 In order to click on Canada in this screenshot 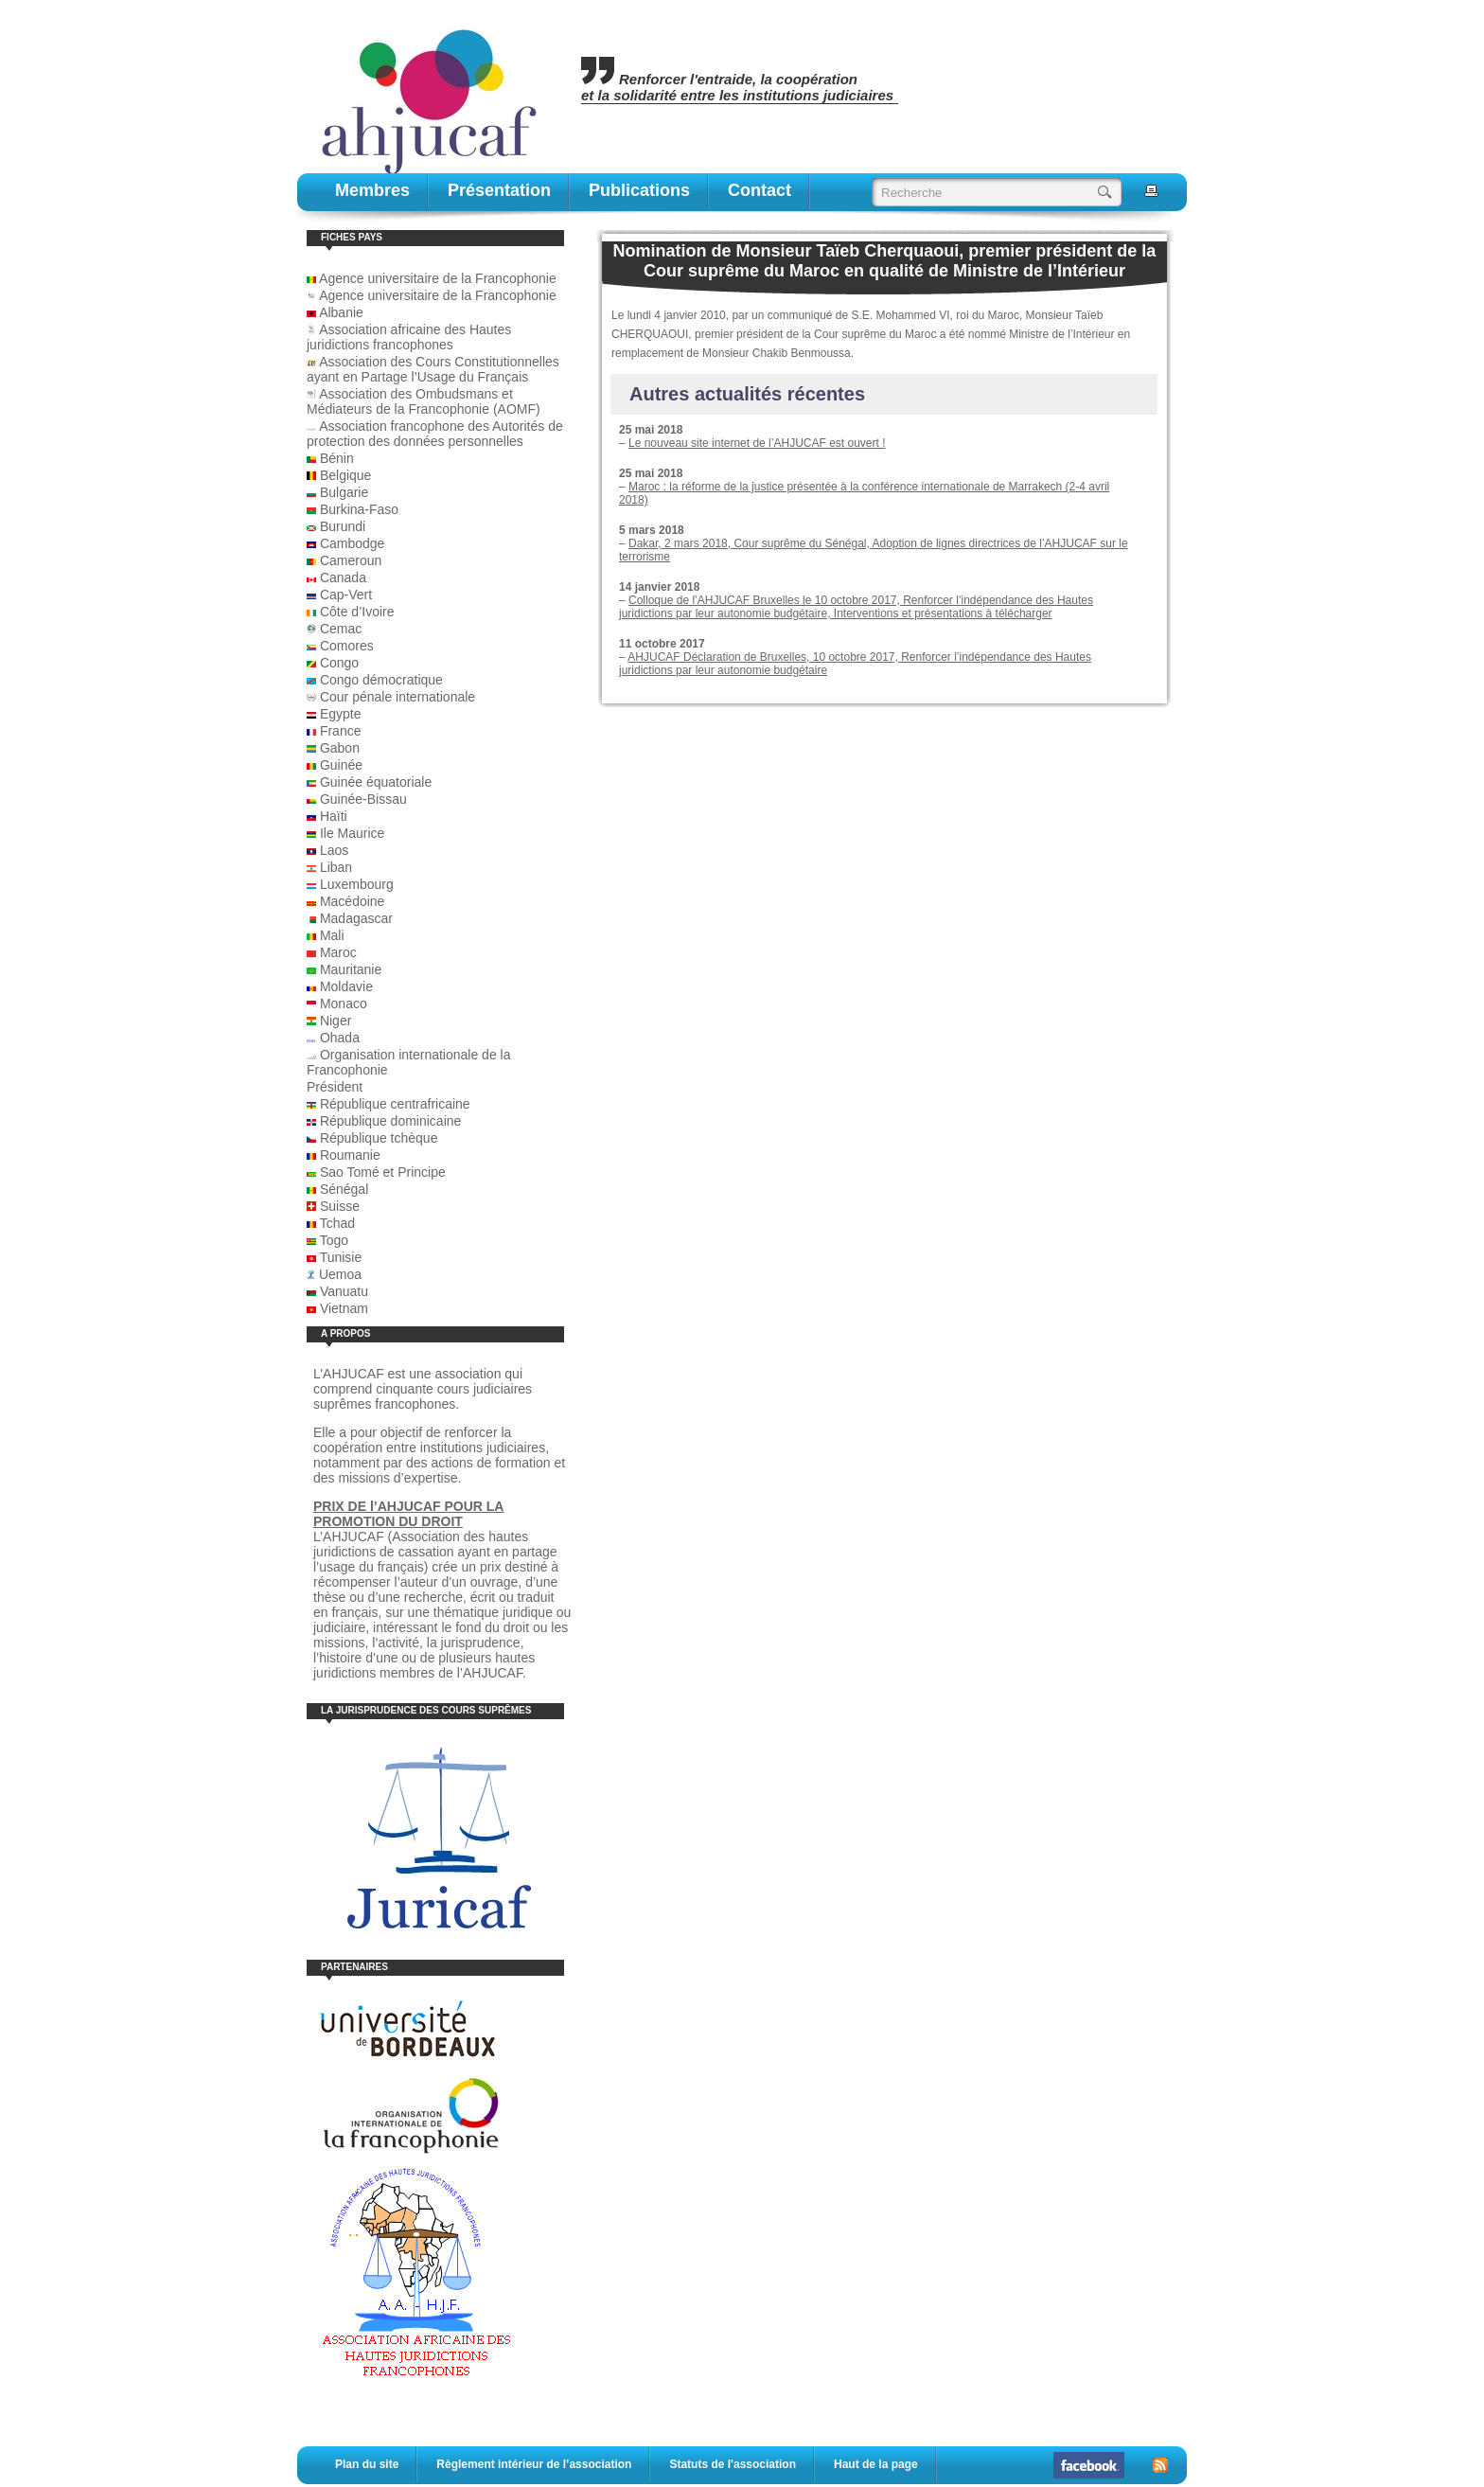, I will do `click(343, 577)`.